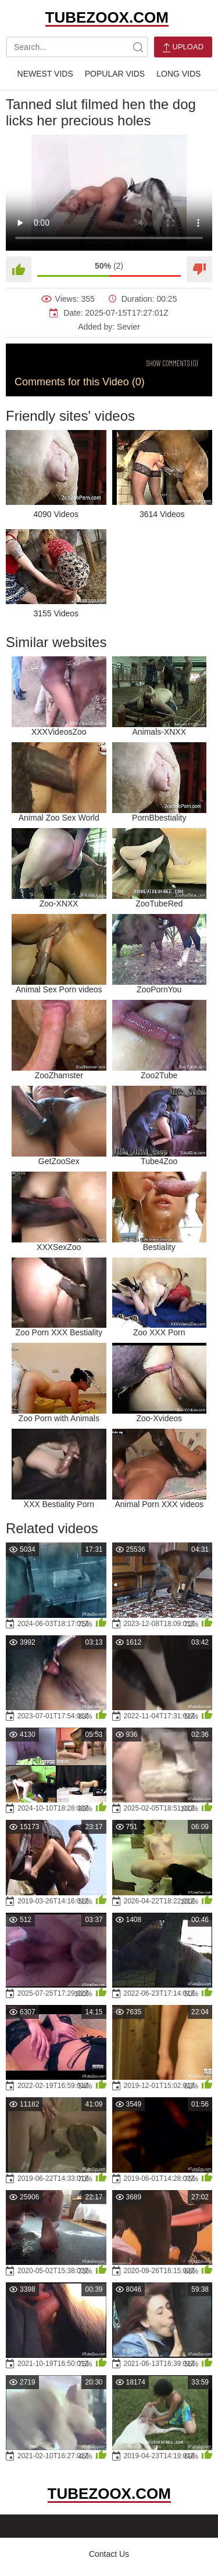  What do you see at coordinates (77, 47) in the screenshot?
I see `[search-text]` at bounding box center [77, 47].